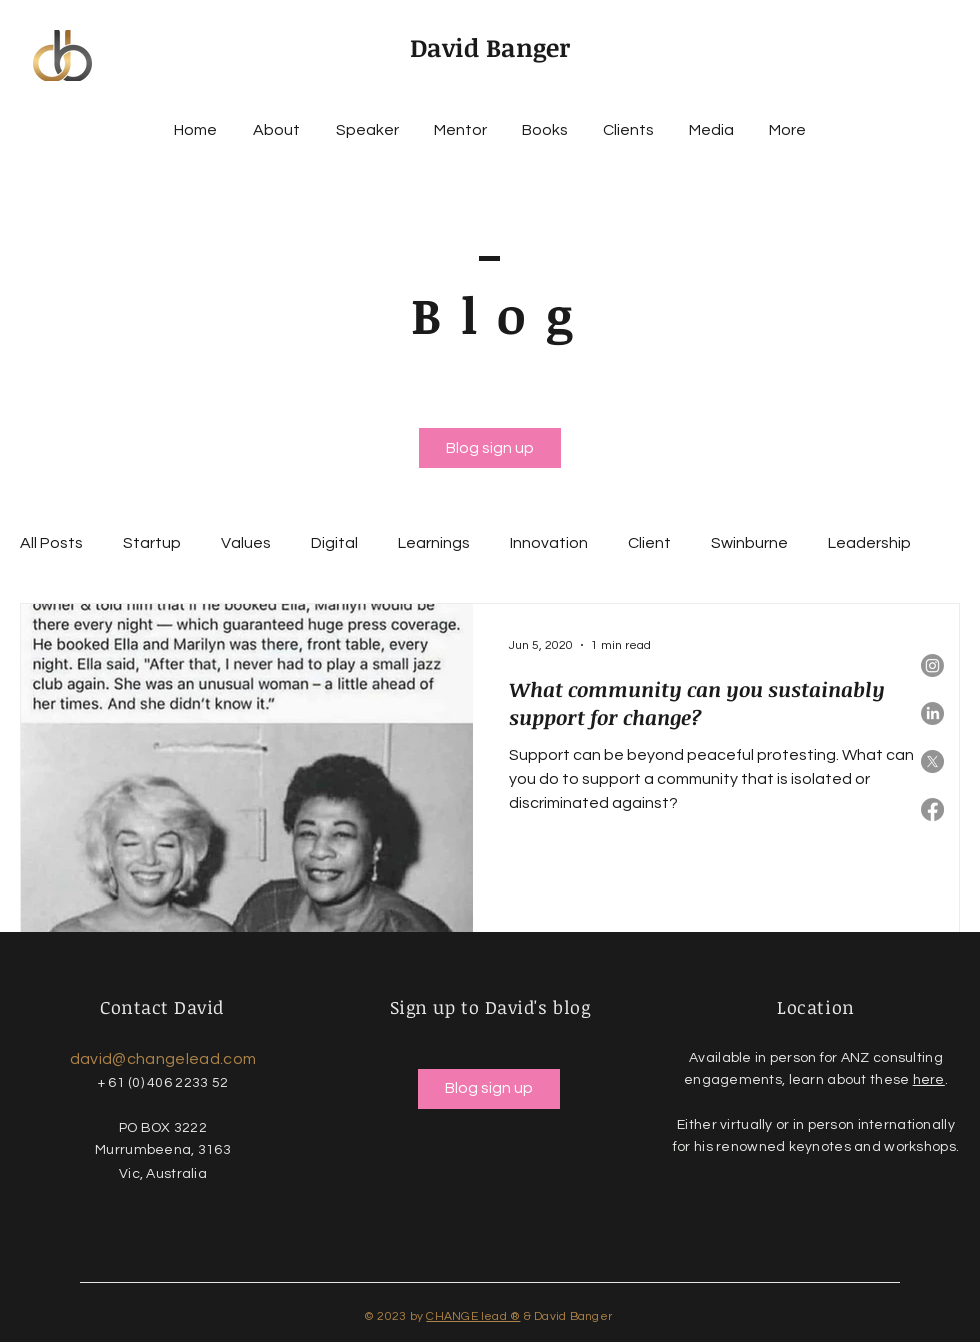 The image size is (980, 1342). Describe the element at coordinates (869, 543) in the screenshot. I see `Leadership` at that location.